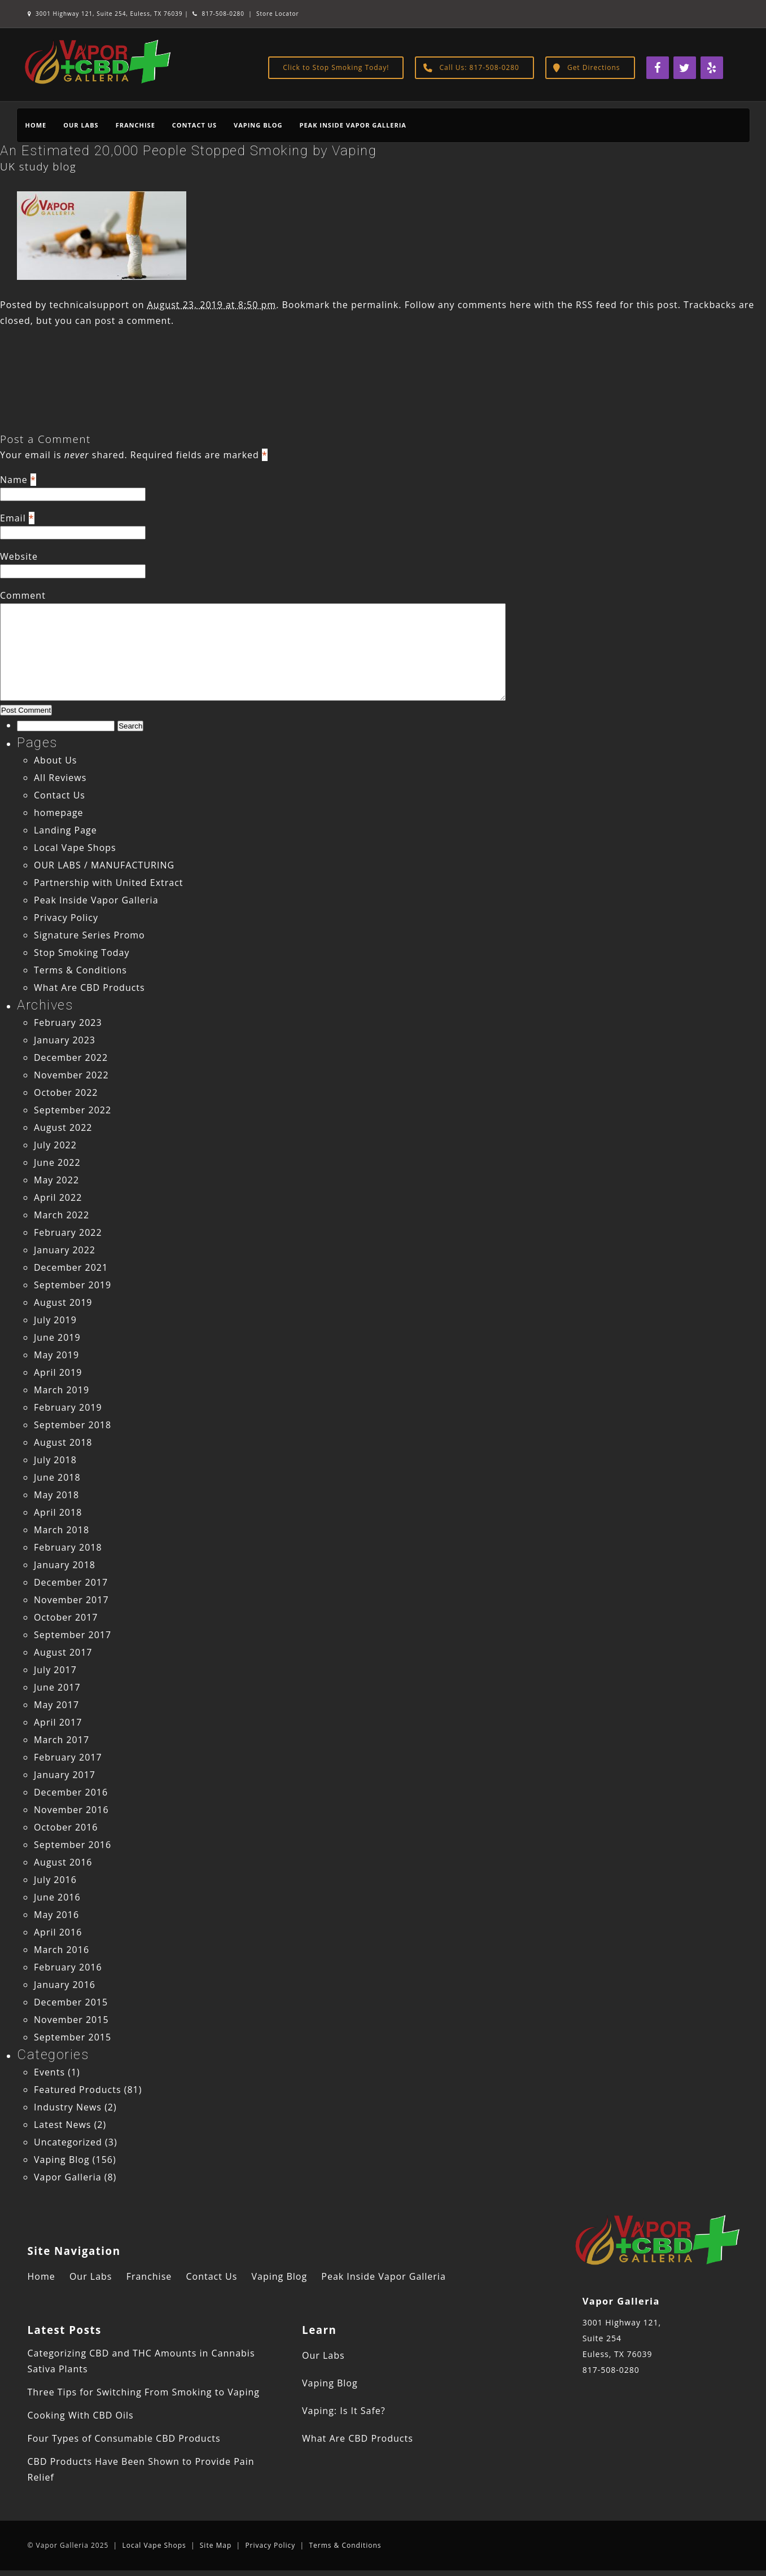  Describe the element at coordinates (66, 1617) in the screenshot. I see `October 2017` at that location.